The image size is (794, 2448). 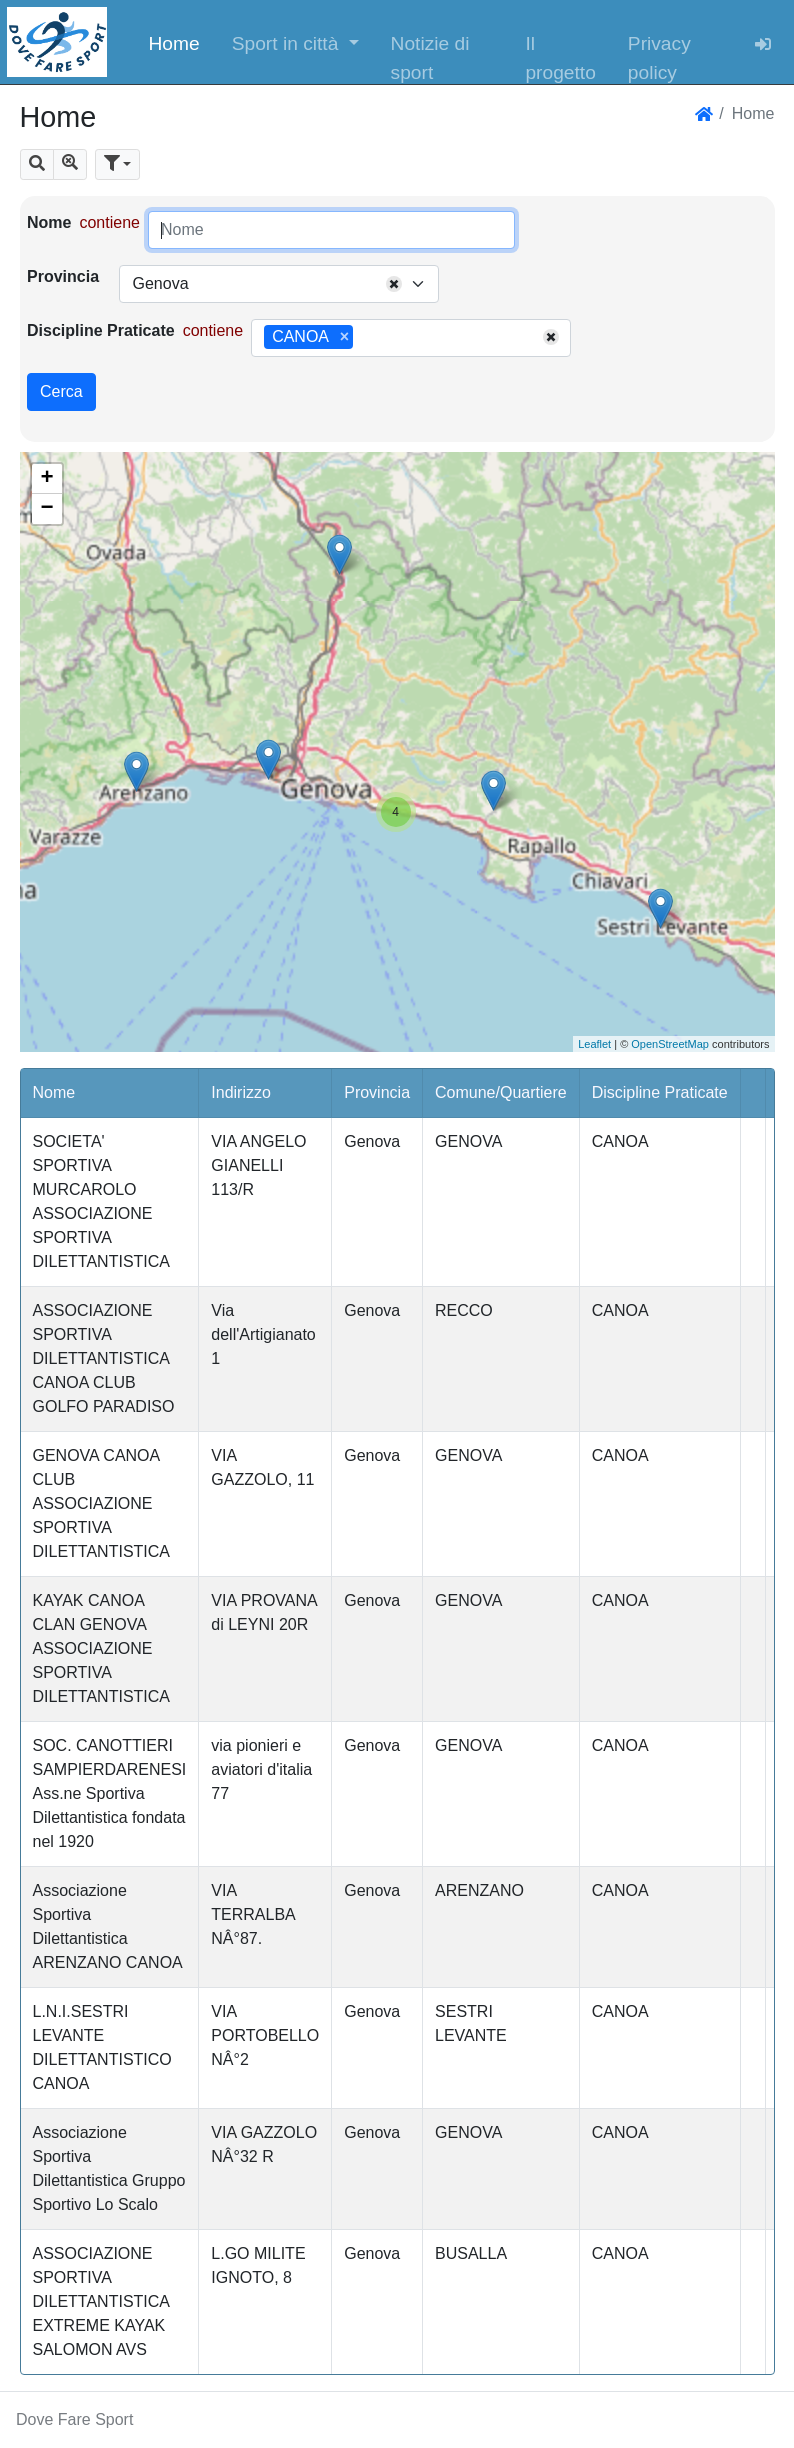 I want to click on − [button], so click(x=46, y=509).